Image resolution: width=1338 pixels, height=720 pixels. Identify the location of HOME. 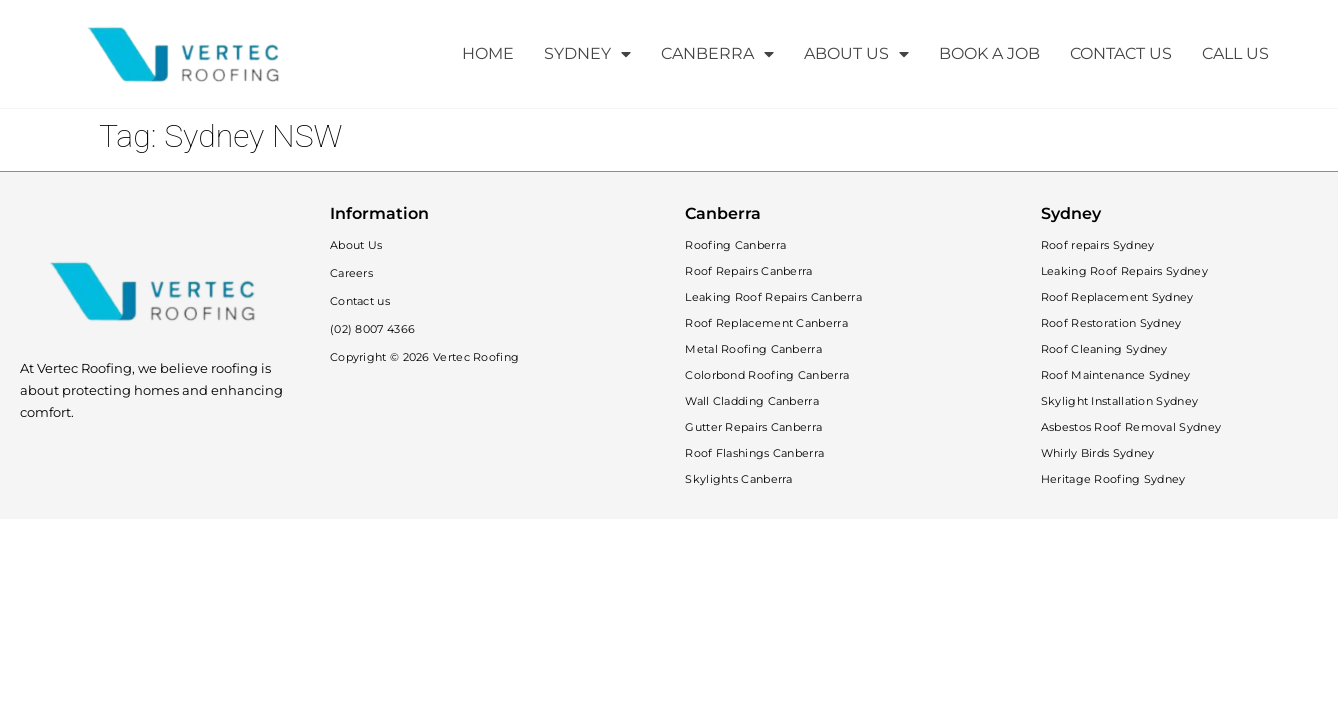
(488, 53).